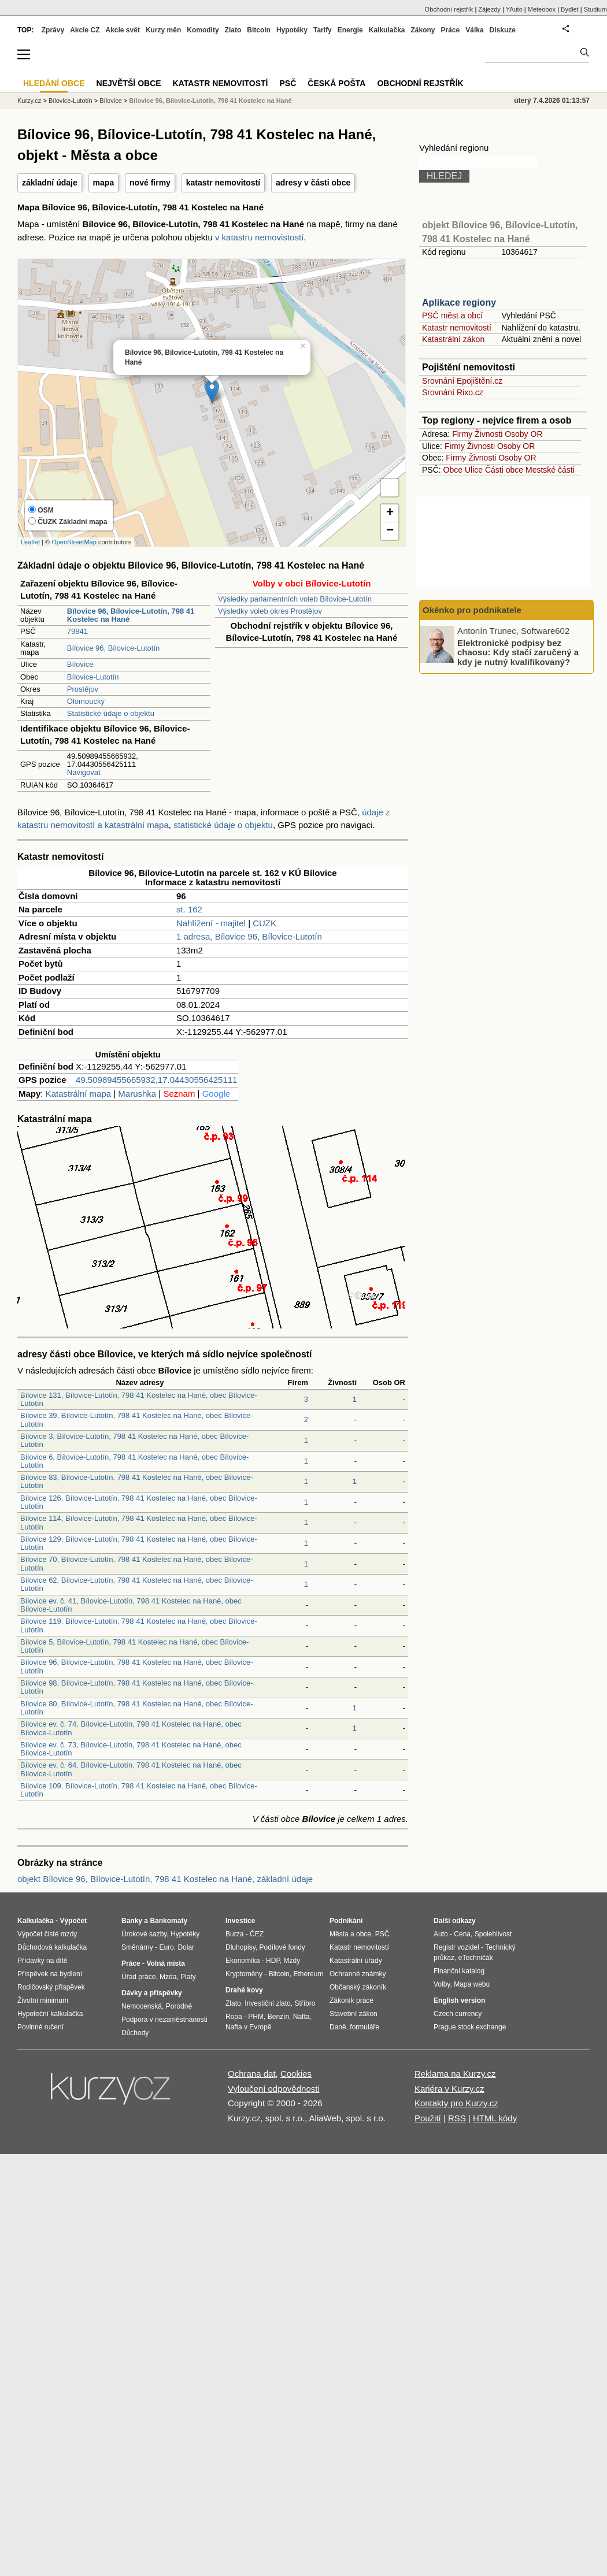 This screenshot has height=2576, width=607. What do you see at coordinates (53, 30) in the screenshot?
I see `Zprávy` at bounding box center [53, 30].